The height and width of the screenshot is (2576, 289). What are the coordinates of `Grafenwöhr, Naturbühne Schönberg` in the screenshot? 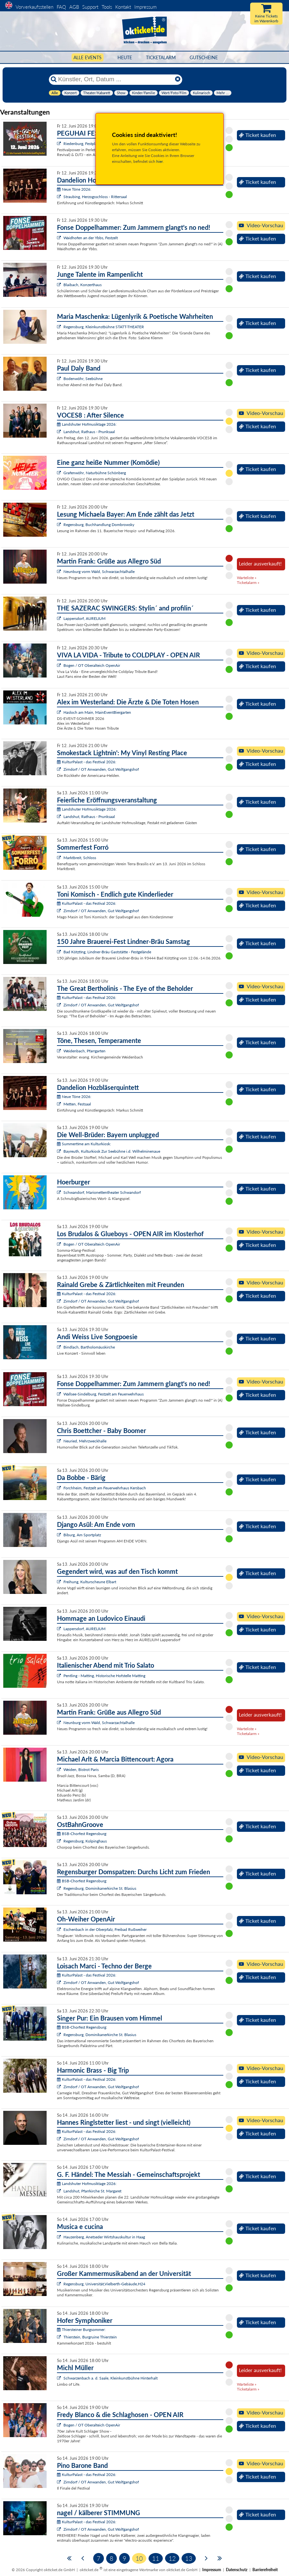 It's located at (94, 472).